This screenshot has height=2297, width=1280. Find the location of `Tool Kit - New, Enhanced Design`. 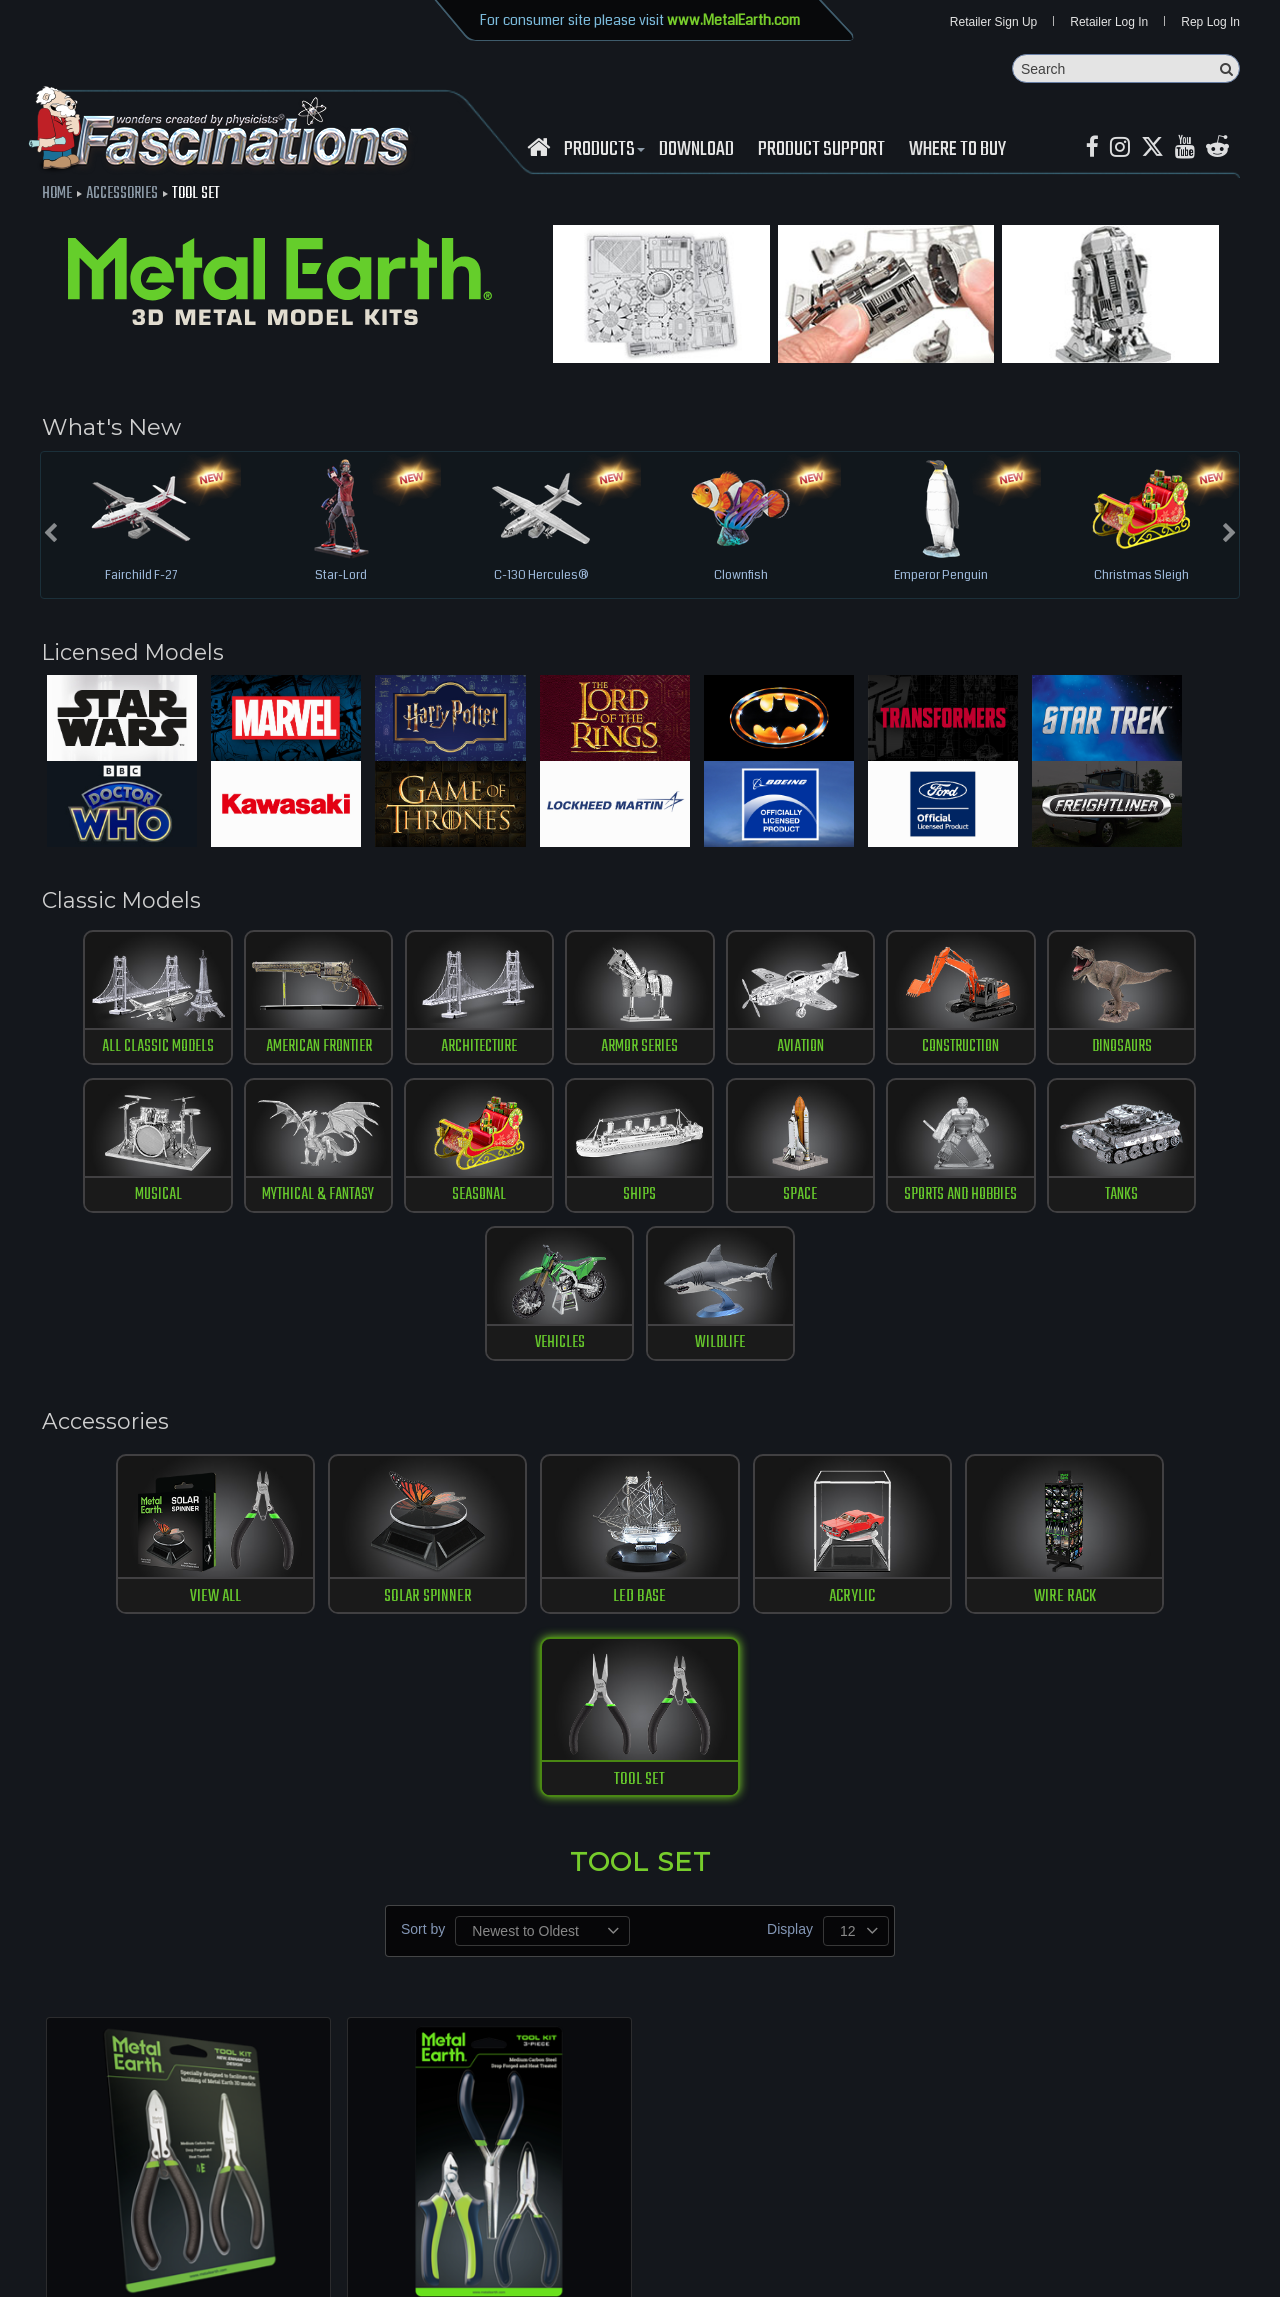

Tool Kit - New, Enhanced Design is located at coordinates (189, 1999).